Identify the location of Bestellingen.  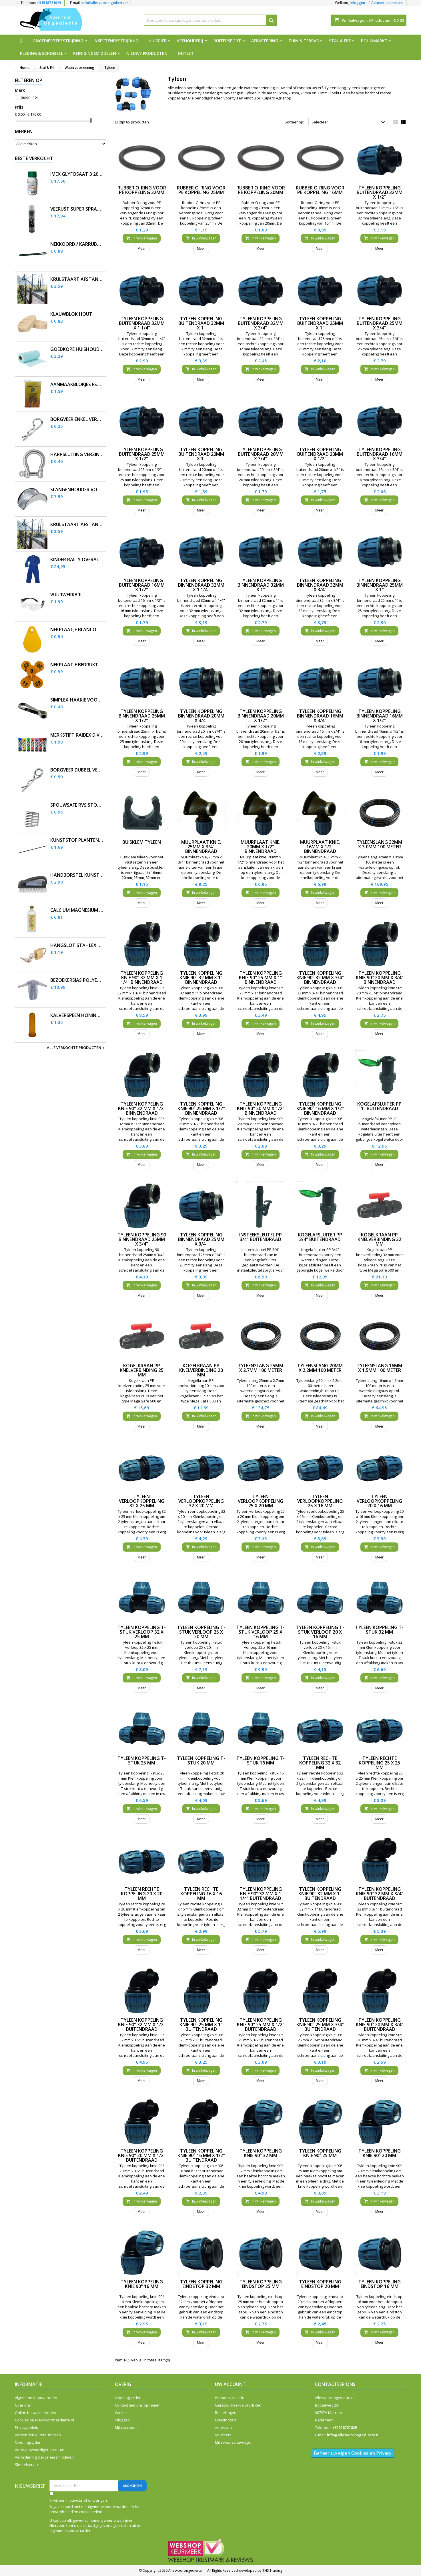
(225, 2412).